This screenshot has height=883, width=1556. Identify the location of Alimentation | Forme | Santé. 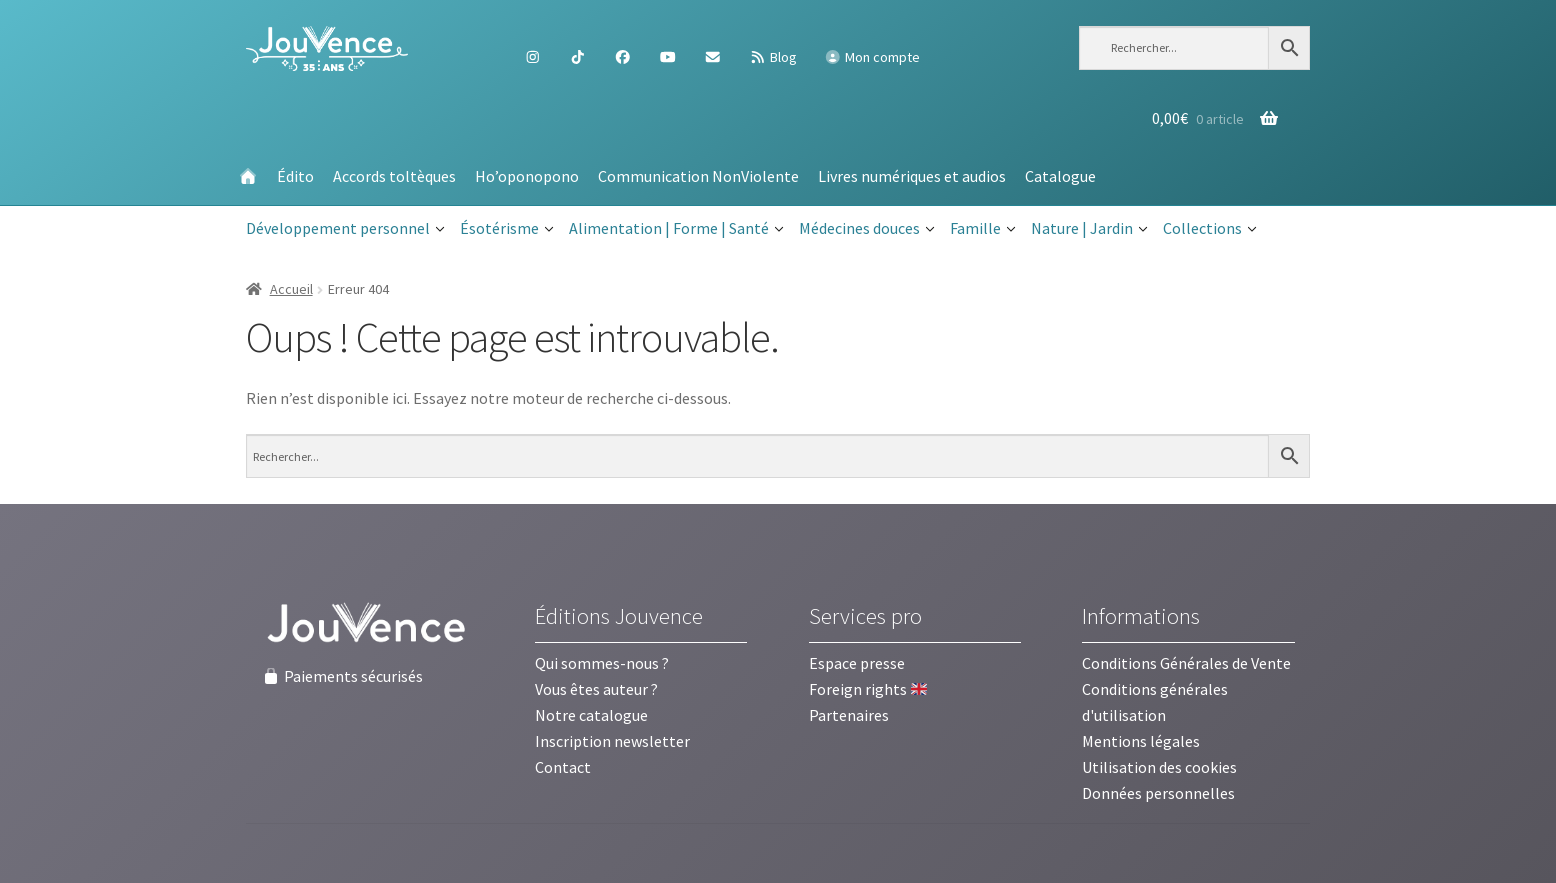
(676, 229).